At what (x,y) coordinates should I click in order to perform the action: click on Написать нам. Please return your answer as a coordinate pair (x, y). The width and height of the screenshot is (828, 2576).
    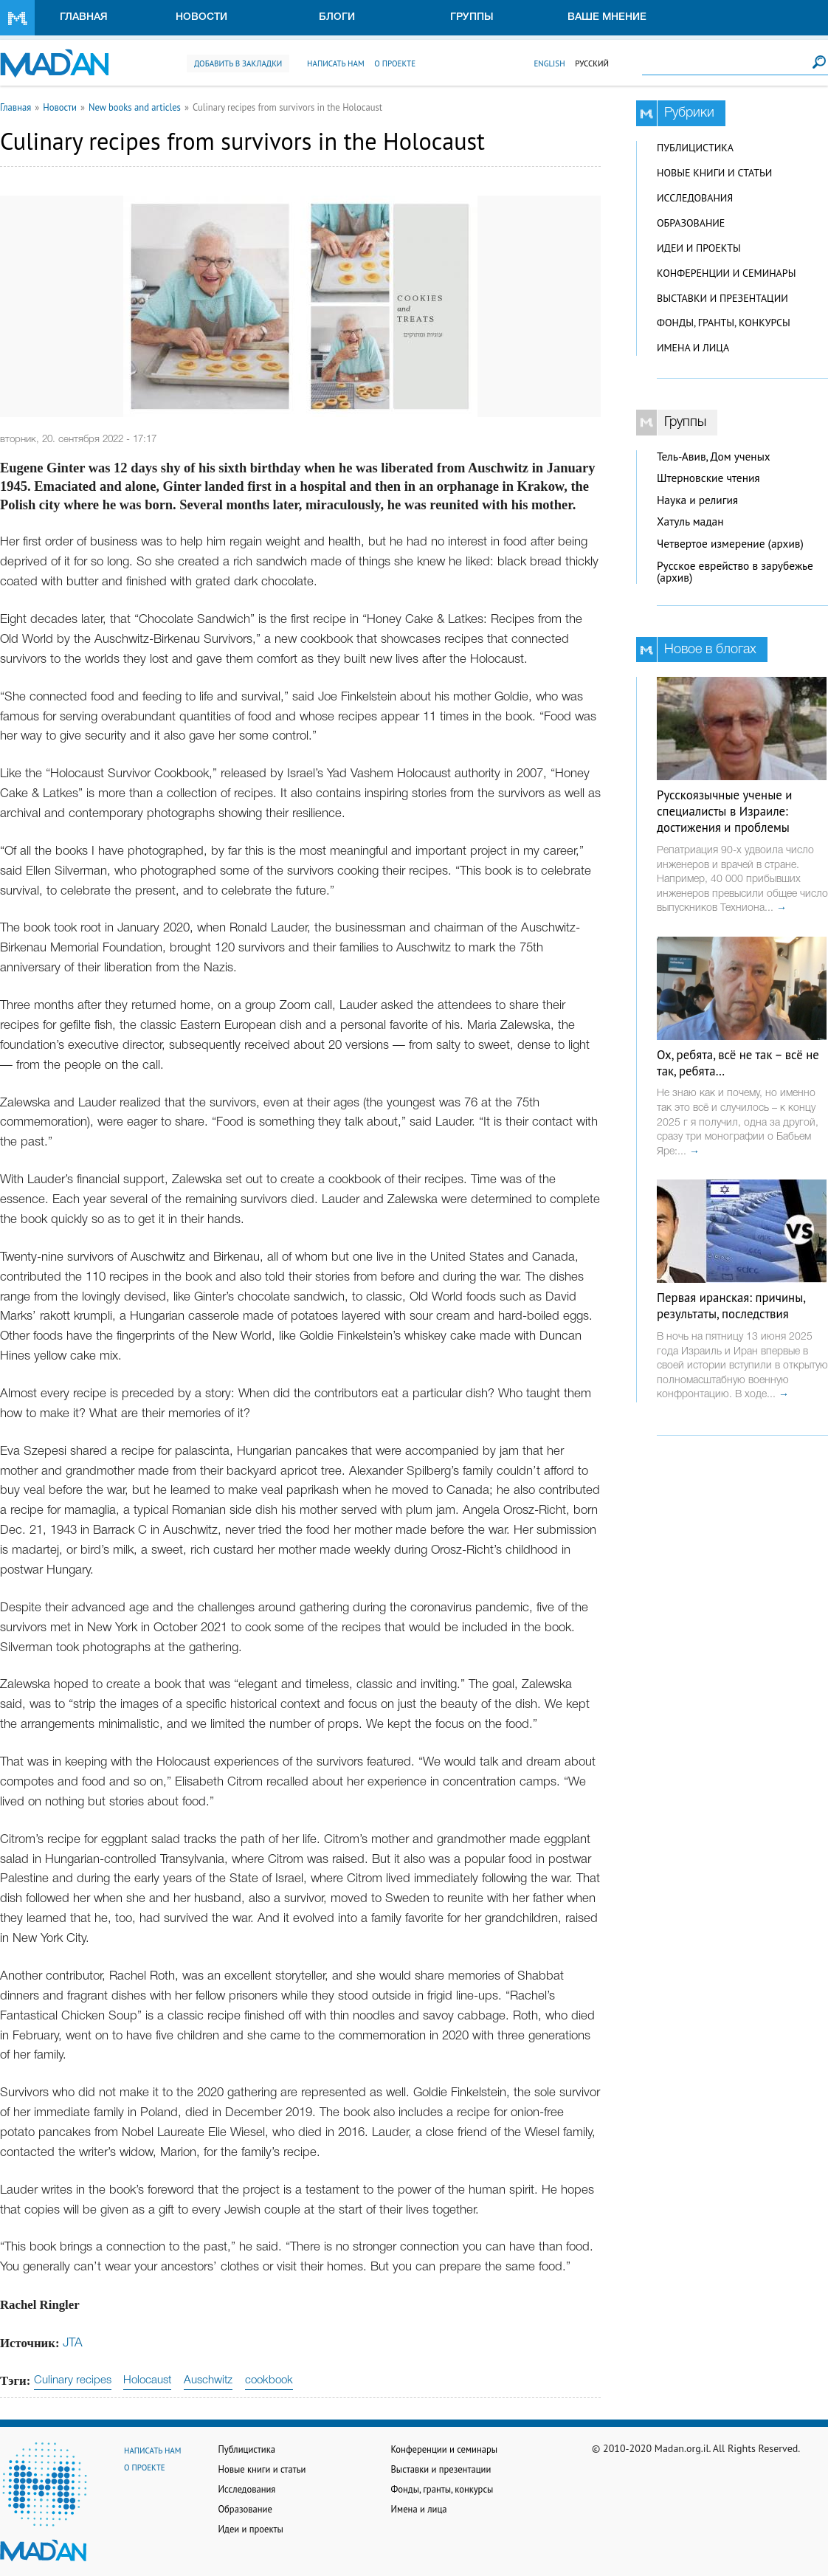
    Looking at the image, I should click on (336, 63).